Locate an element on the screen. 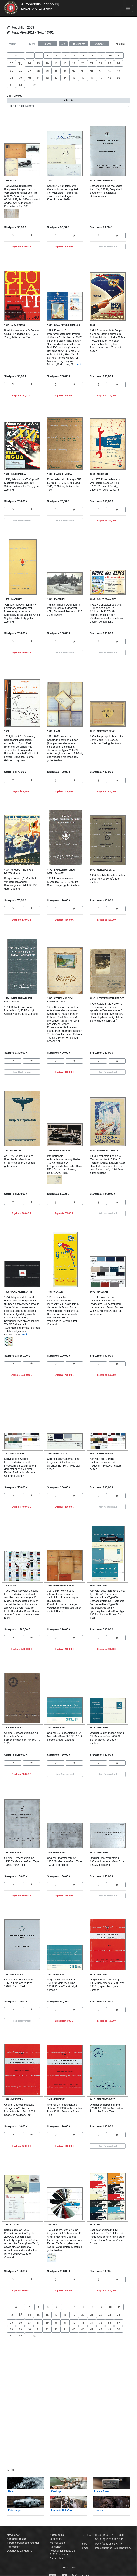 This screenshot has height=2576, width=137. 7 [button] is located at coordinates (83, 55).